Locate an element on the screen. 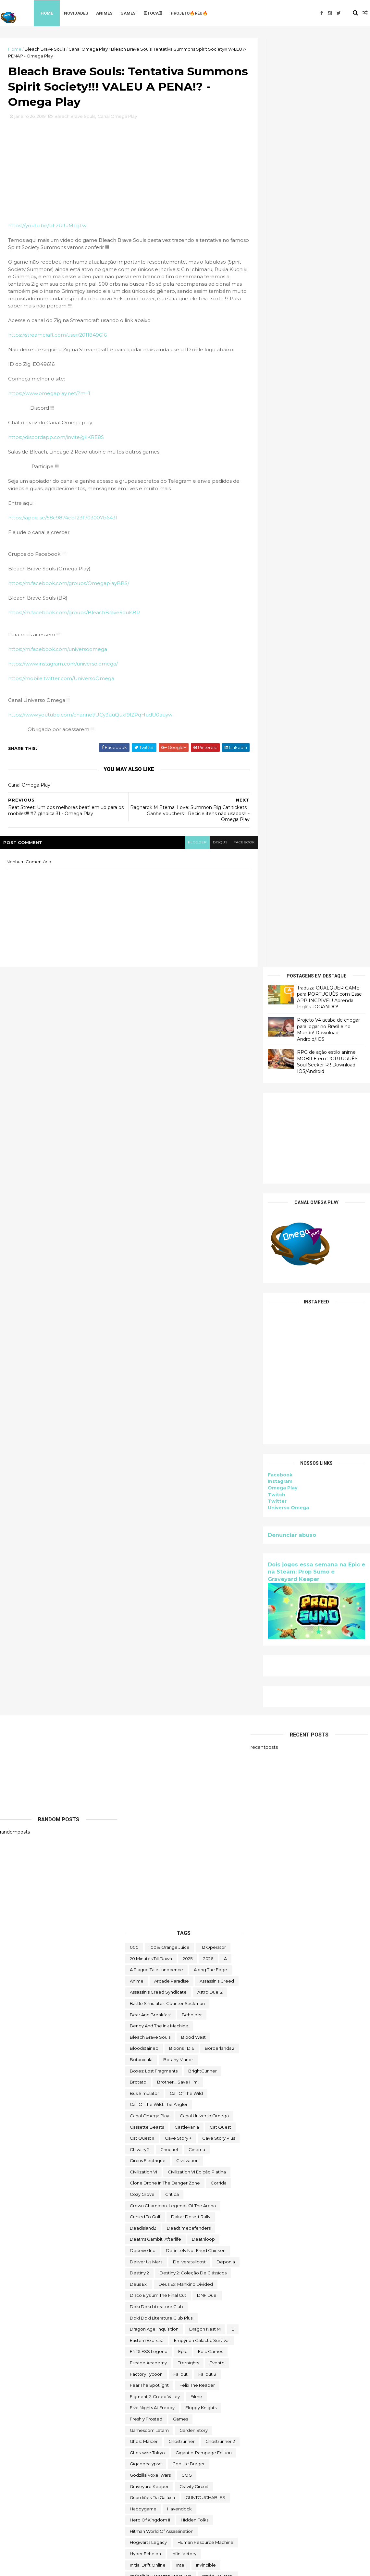 The image size is (370, 2576). Universo Omega is located at coordinates (288, 579).